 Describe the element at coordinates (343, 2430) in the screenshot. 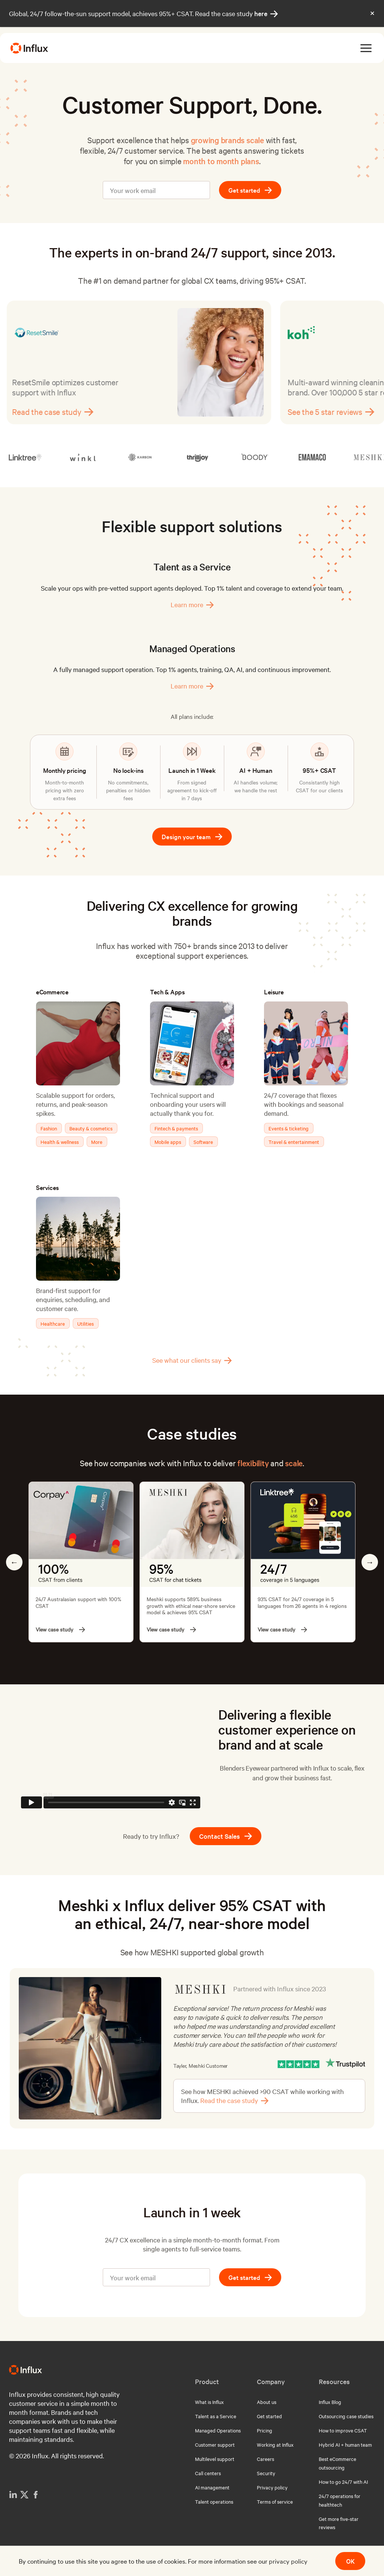

I see `How to improve CSAT` at that location.